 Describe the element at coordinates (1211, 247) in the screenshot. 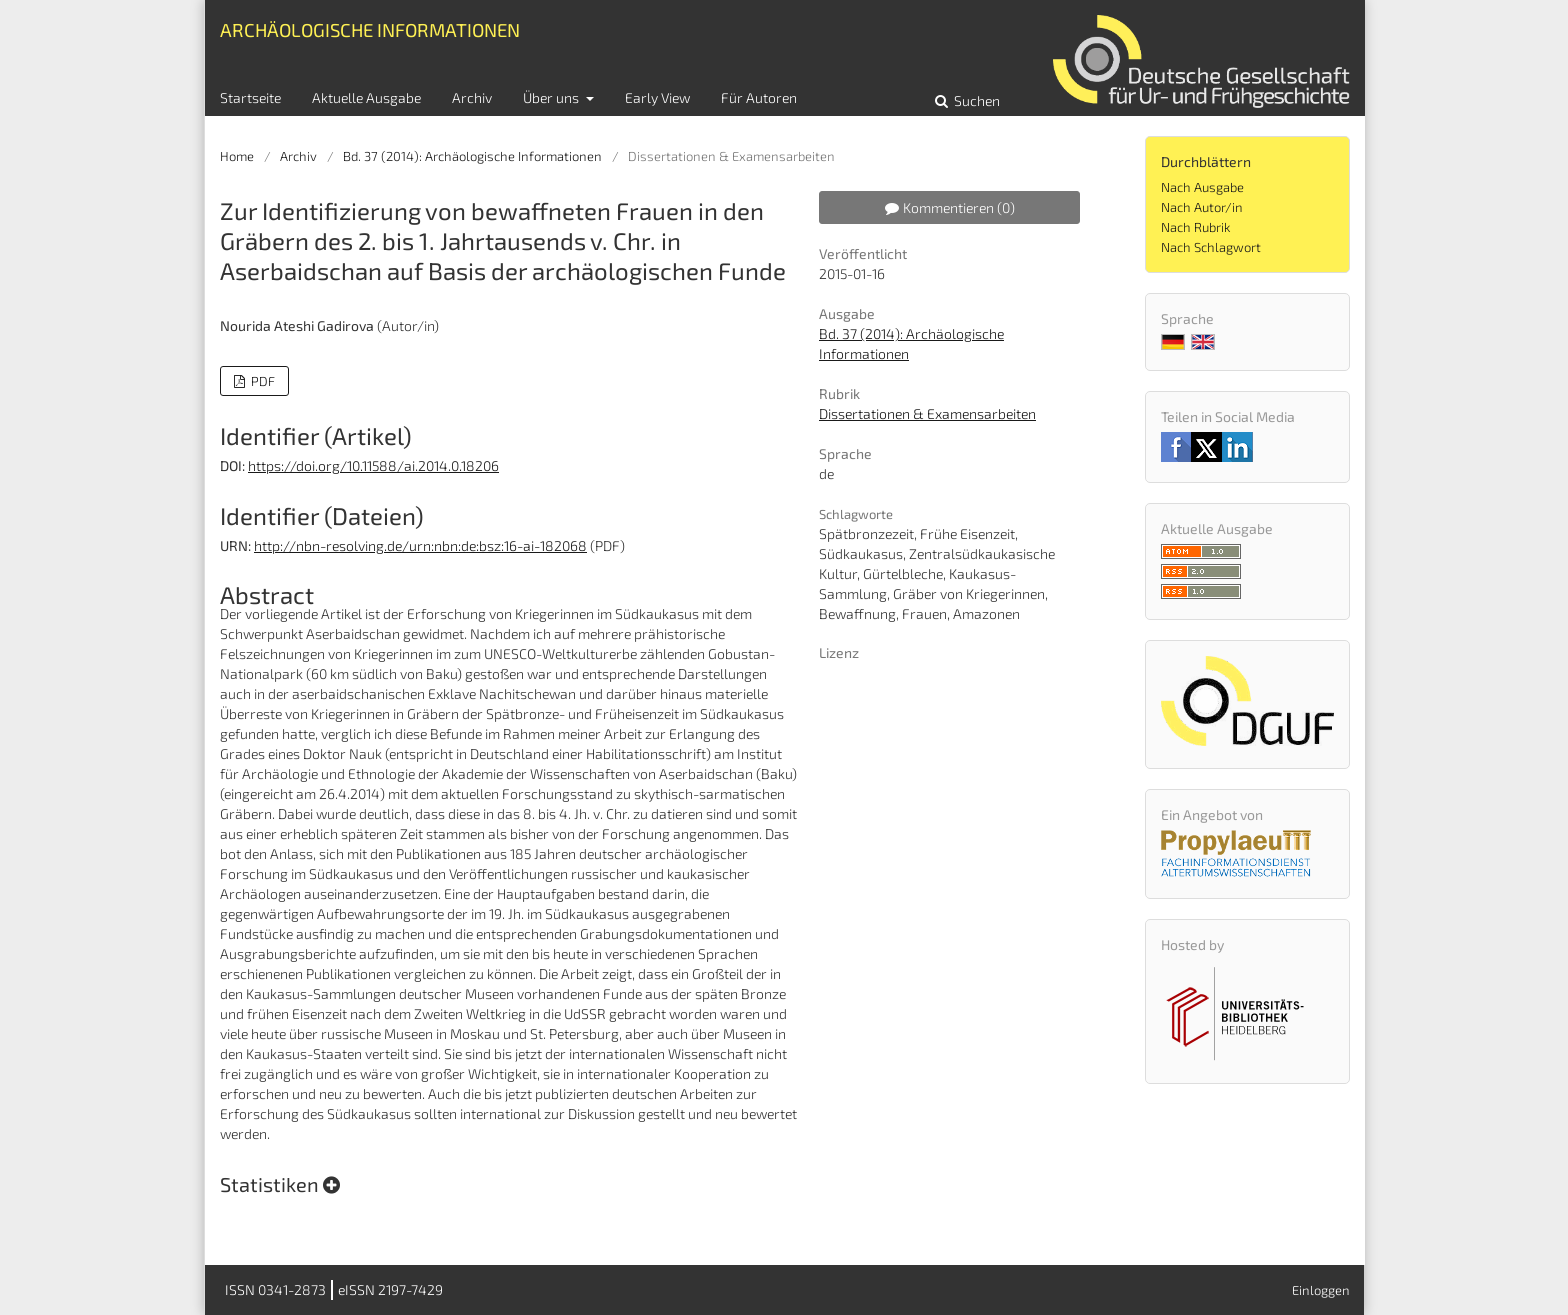

I see `Nach Schlagwort` at that location.